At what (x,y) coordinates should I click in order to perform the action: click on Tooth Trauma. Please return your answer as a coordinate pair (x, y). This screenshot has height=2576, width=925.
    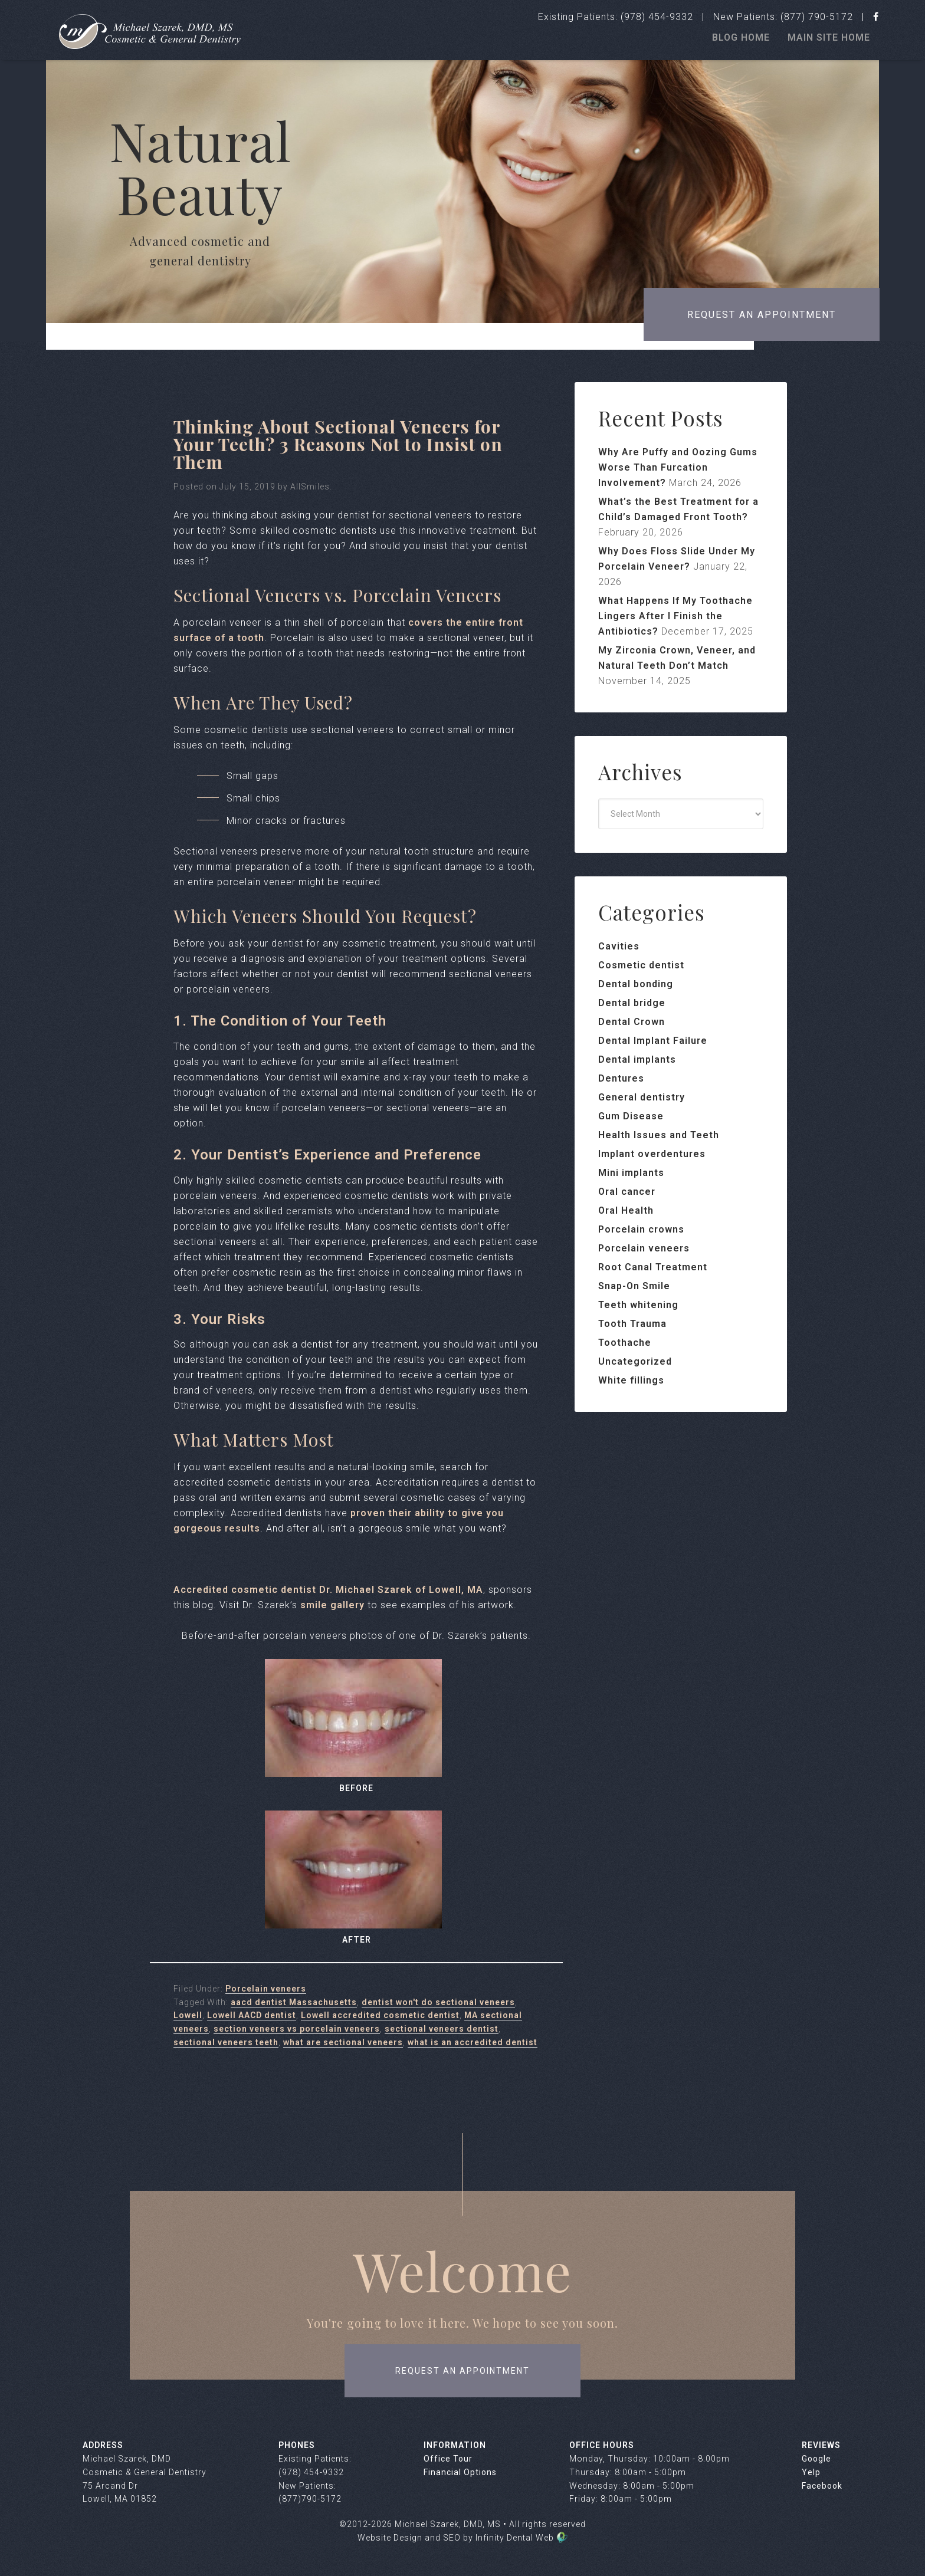
    Looking at the image, I should click on (632, 1323).